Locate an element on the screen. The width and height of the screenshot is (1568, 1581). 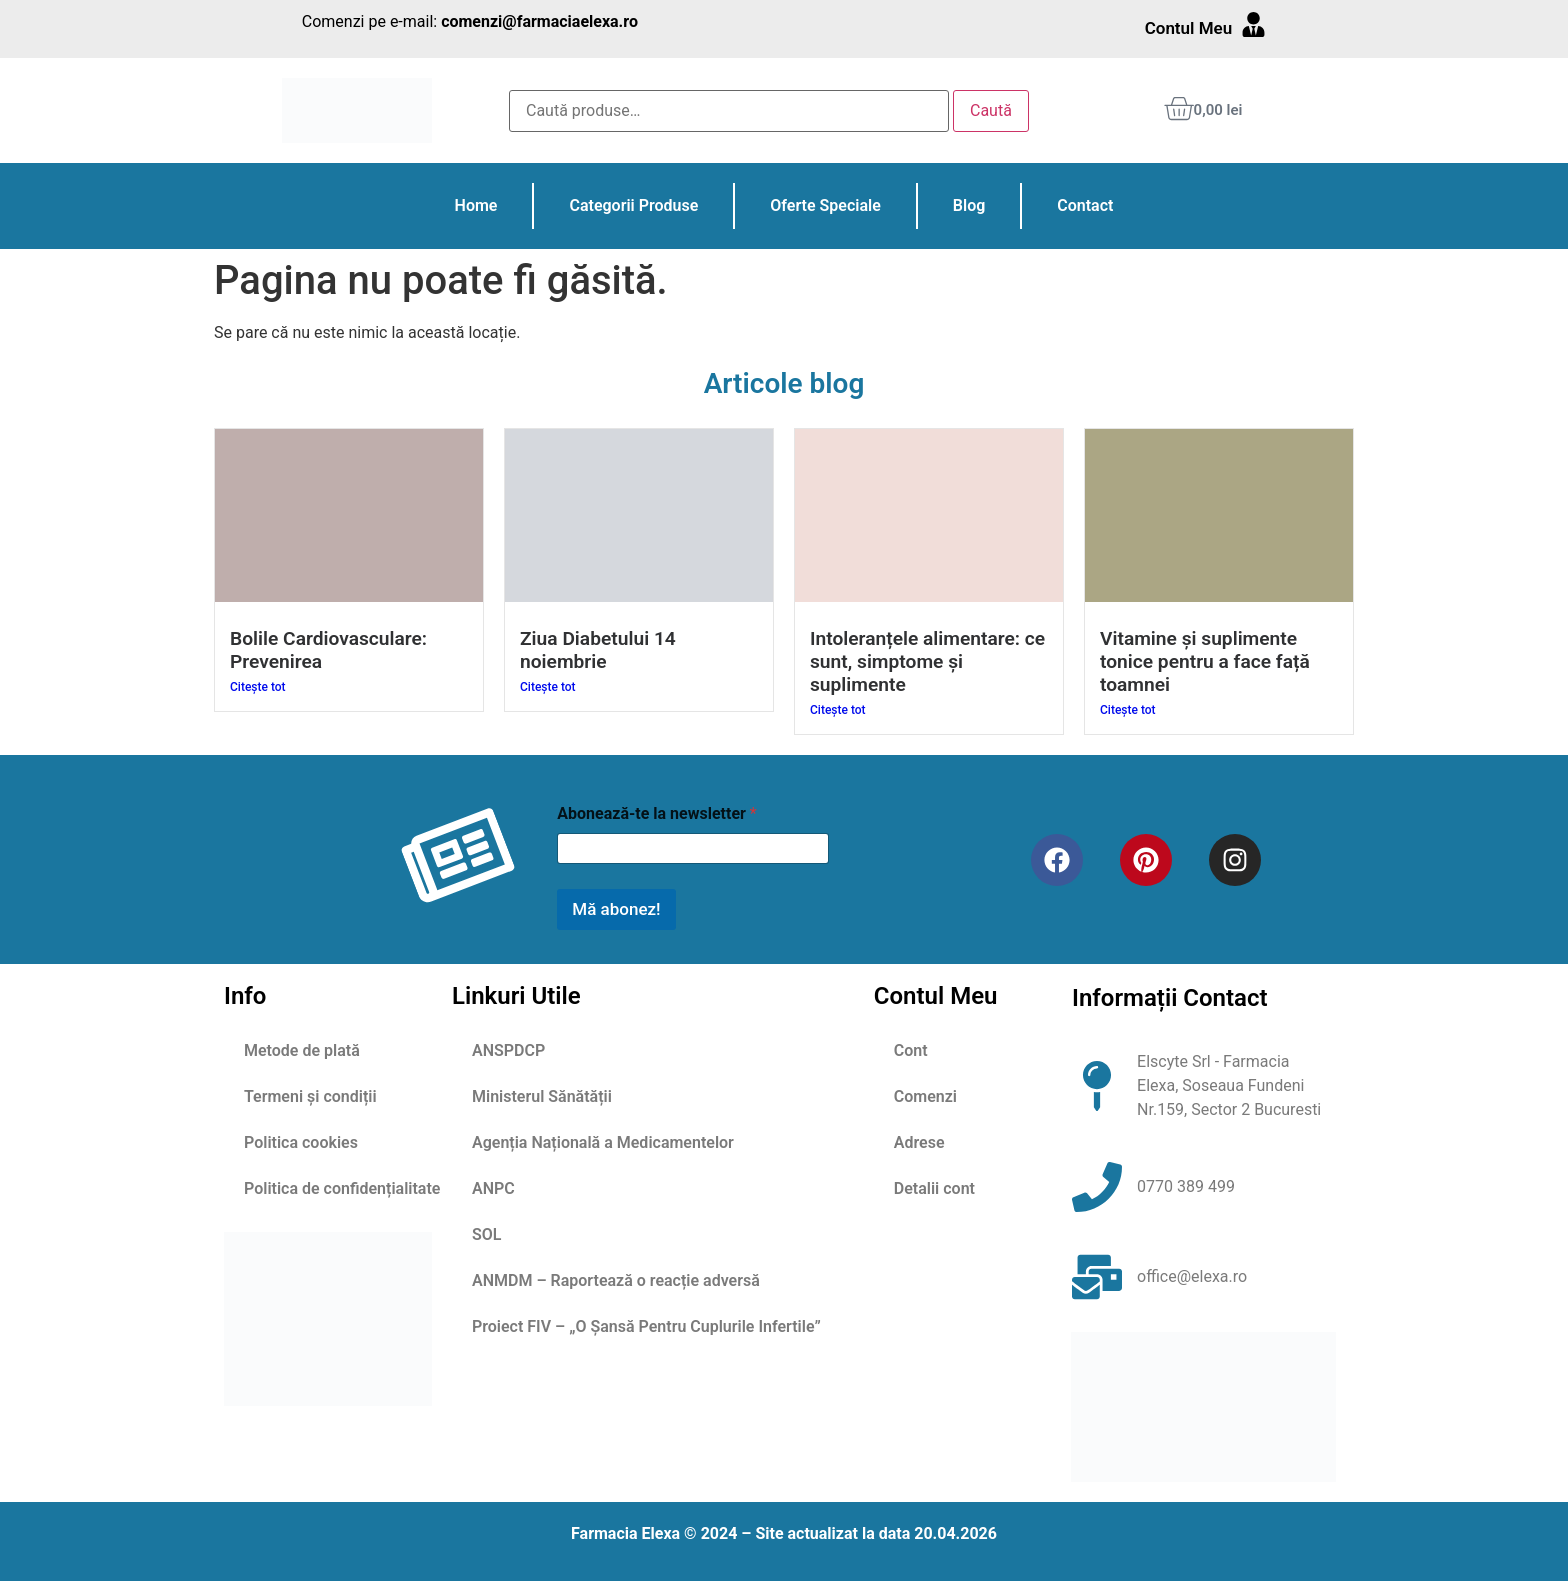
Categorii Produse is located at coordinates (633, 205).